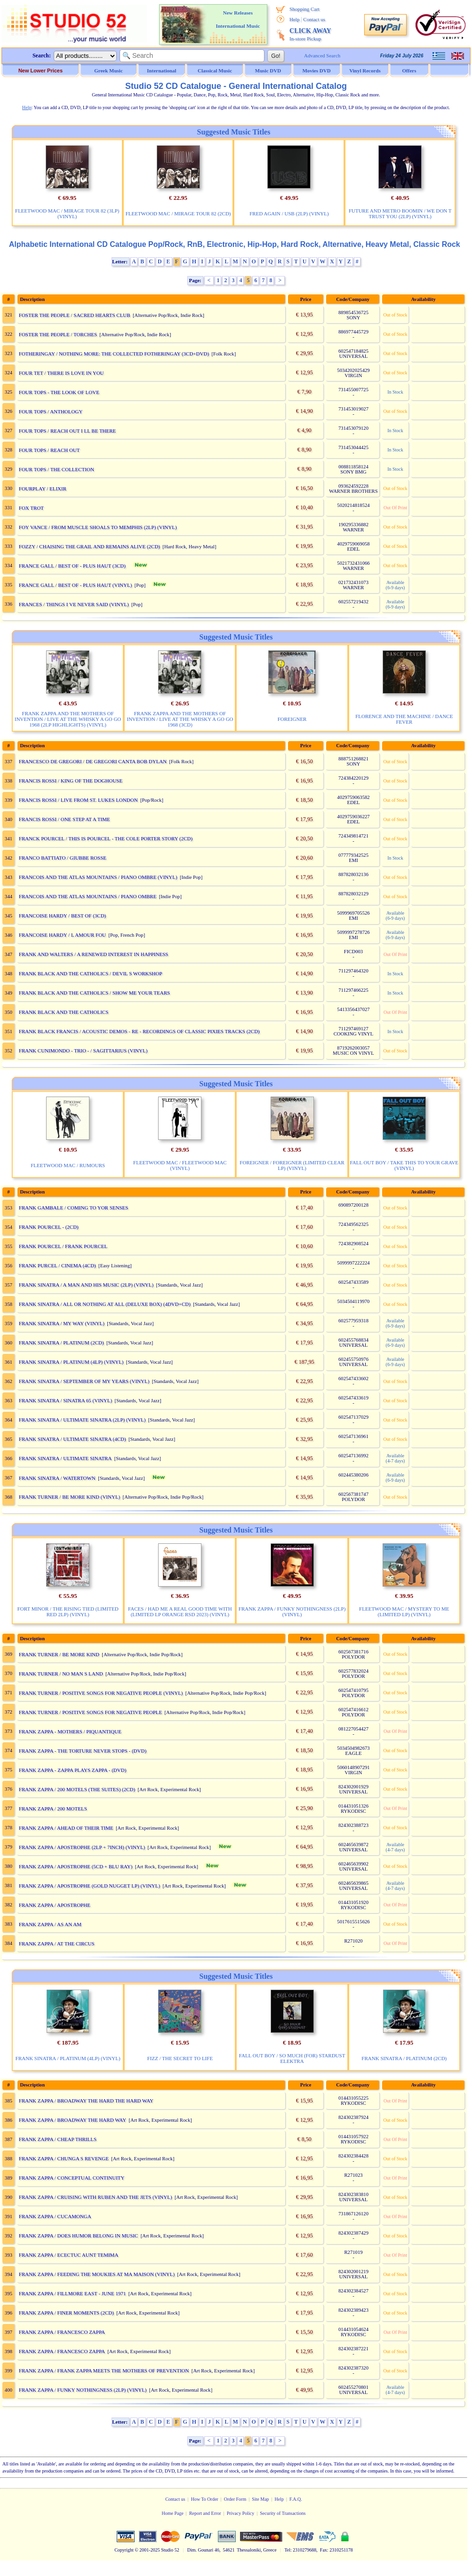 The height and width of the screenshot is (2576, 472). What do you see at coordinates (82, 1751) in the screenshot?
I see `FRANK ZAPPA - THE TORTURE NEVER STOPS - (DVD)` at bounding box center [82, 1751].